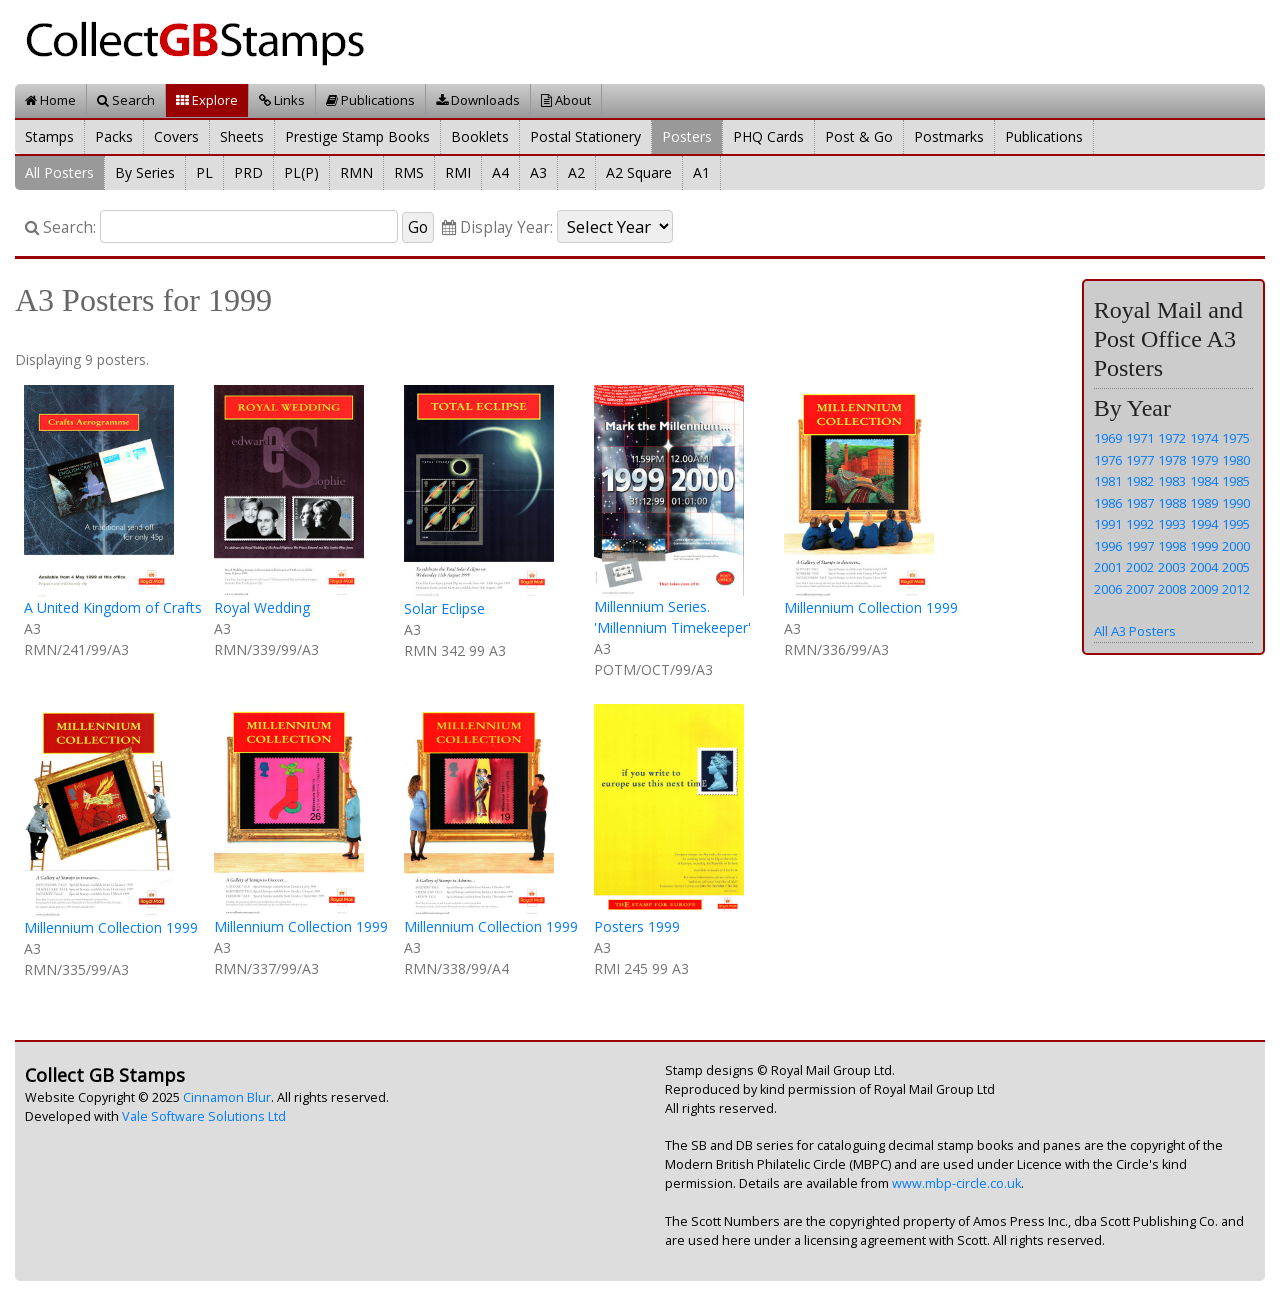  Describe the element at coordinates (1135, 631) in the screenshot. I see `All A3 Posters` at that location.